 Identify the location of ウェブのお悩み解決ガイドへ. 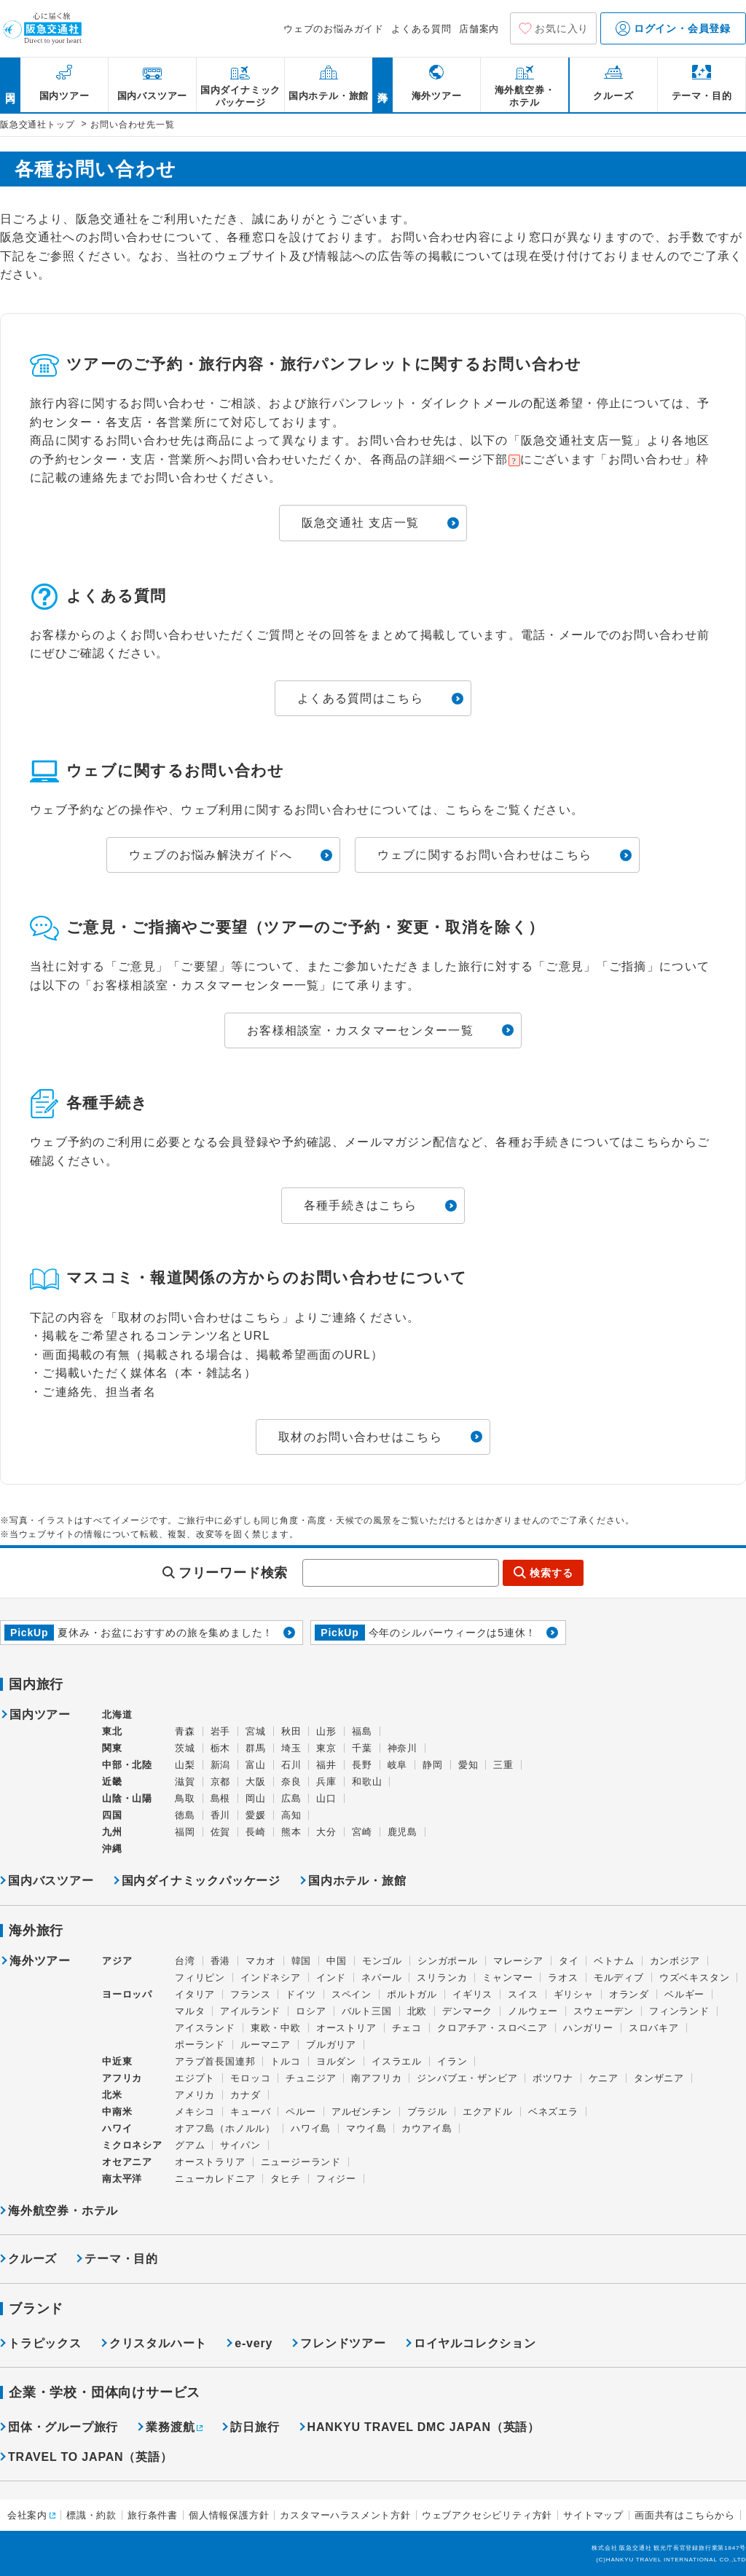
(211, 855).